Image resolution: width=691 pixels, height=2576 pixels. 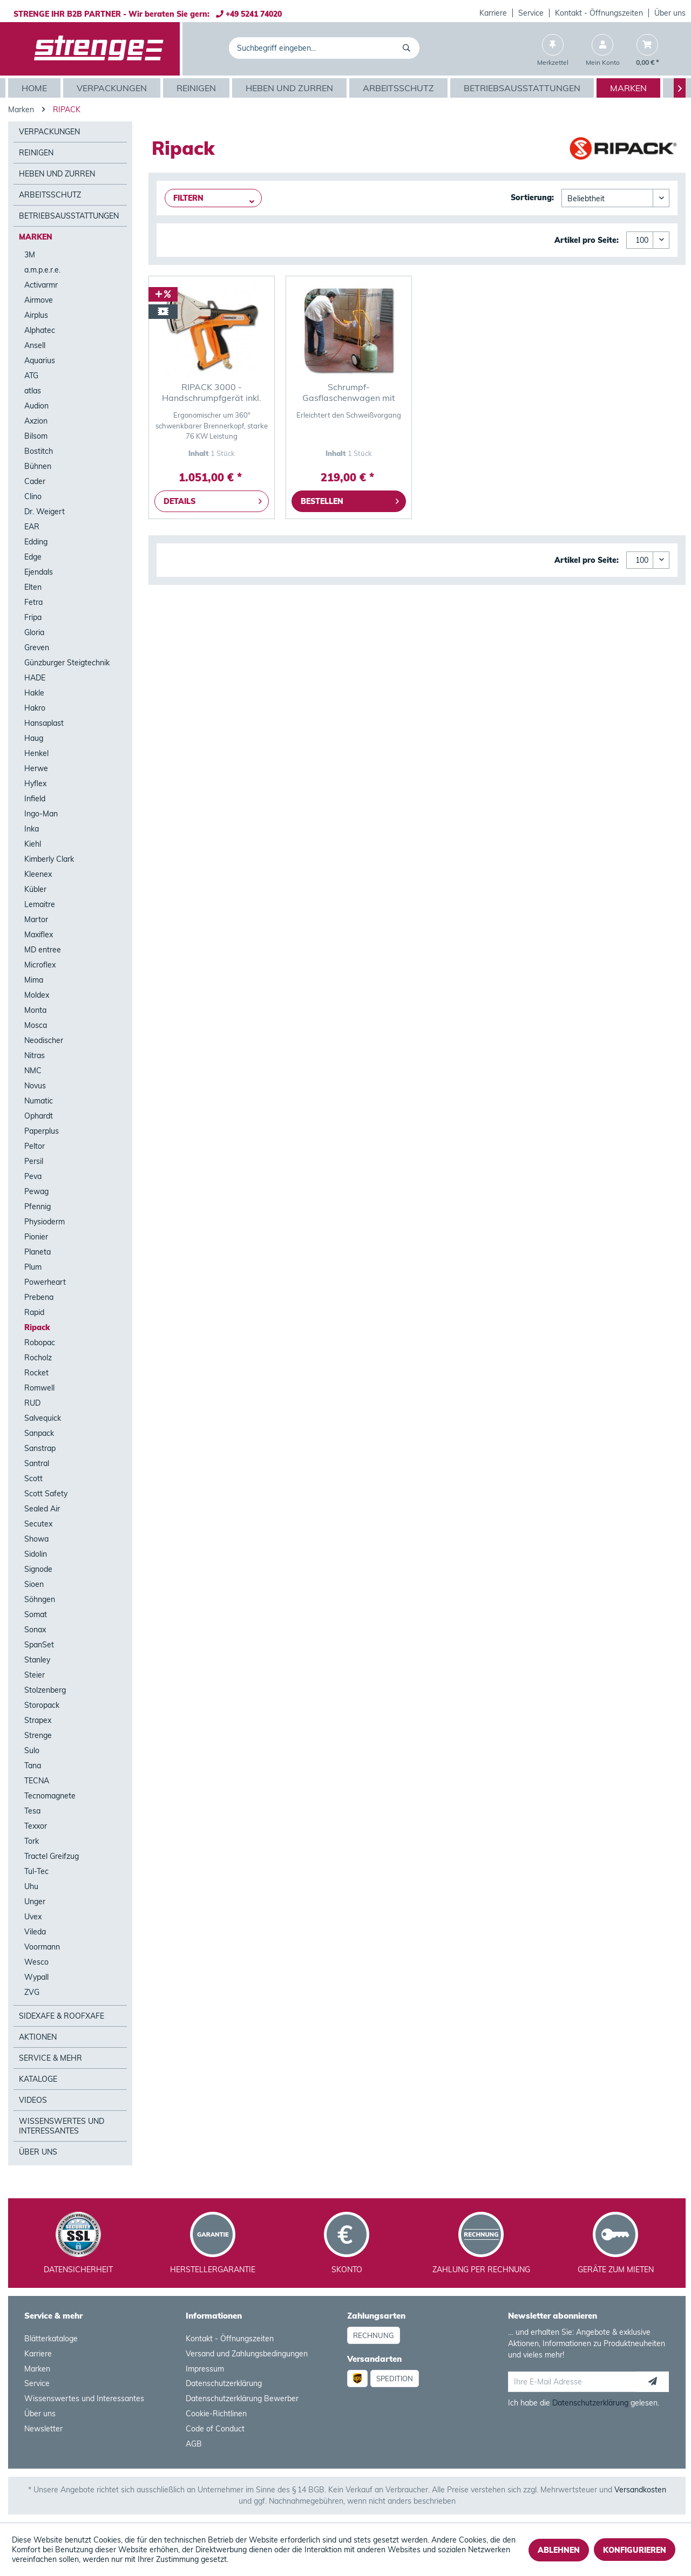 What do you see at coordinates (45, 1282) in the screenshot?
I see `Powerheart` at bounding box center [45, 1282].